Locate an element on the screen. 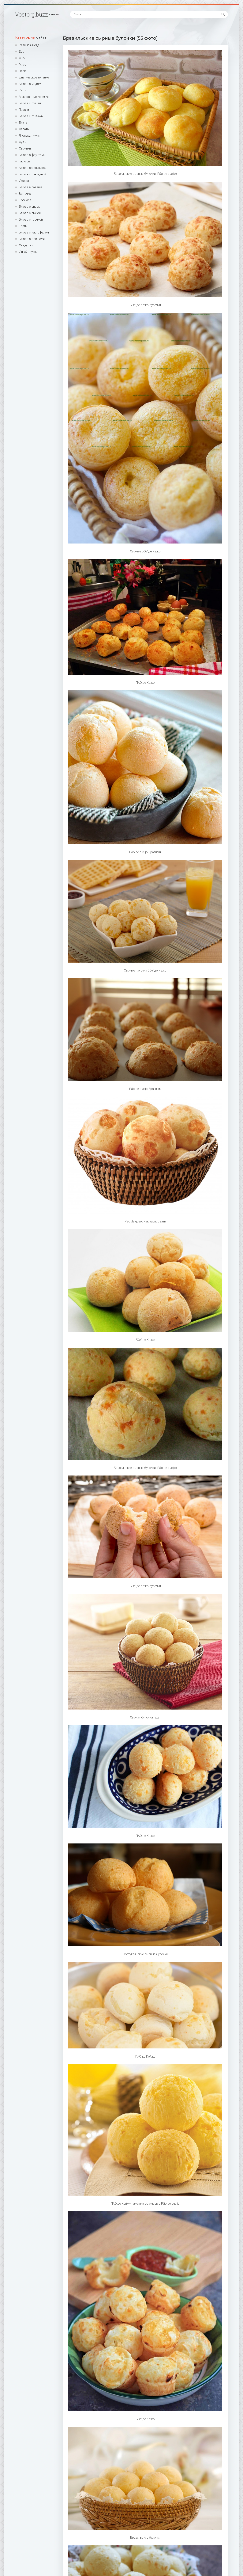 This screenshot has width=243, height=2576. Блины is located at coordinates (23, 122).